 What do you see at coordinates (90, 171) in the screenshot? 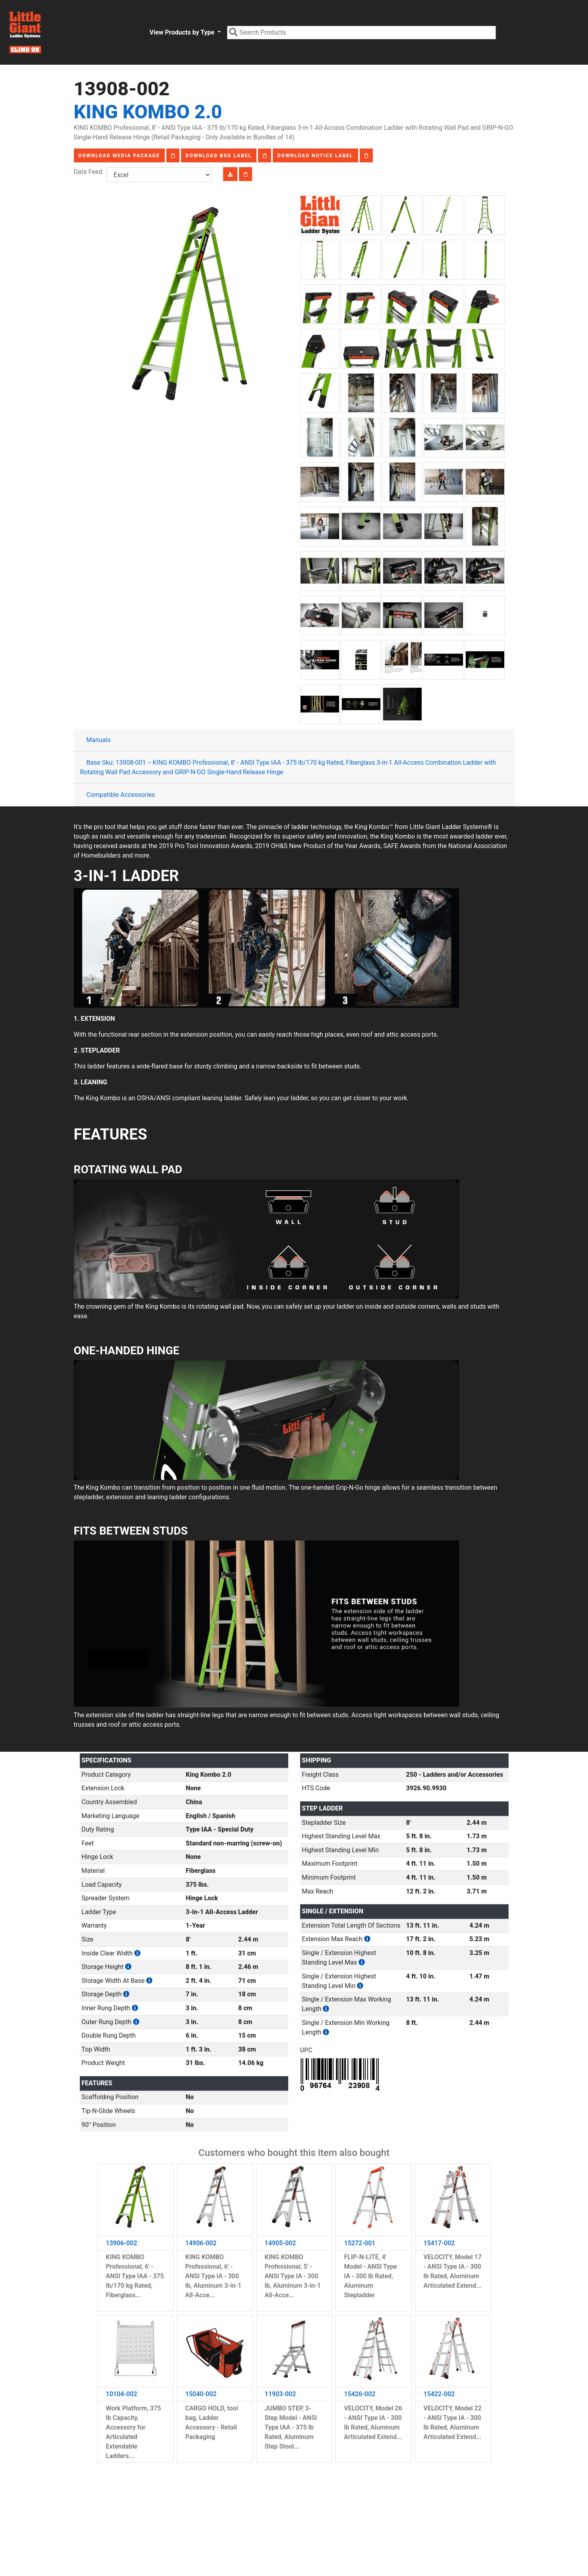
I see `Data Feed:` at bounding box center [90, 171].